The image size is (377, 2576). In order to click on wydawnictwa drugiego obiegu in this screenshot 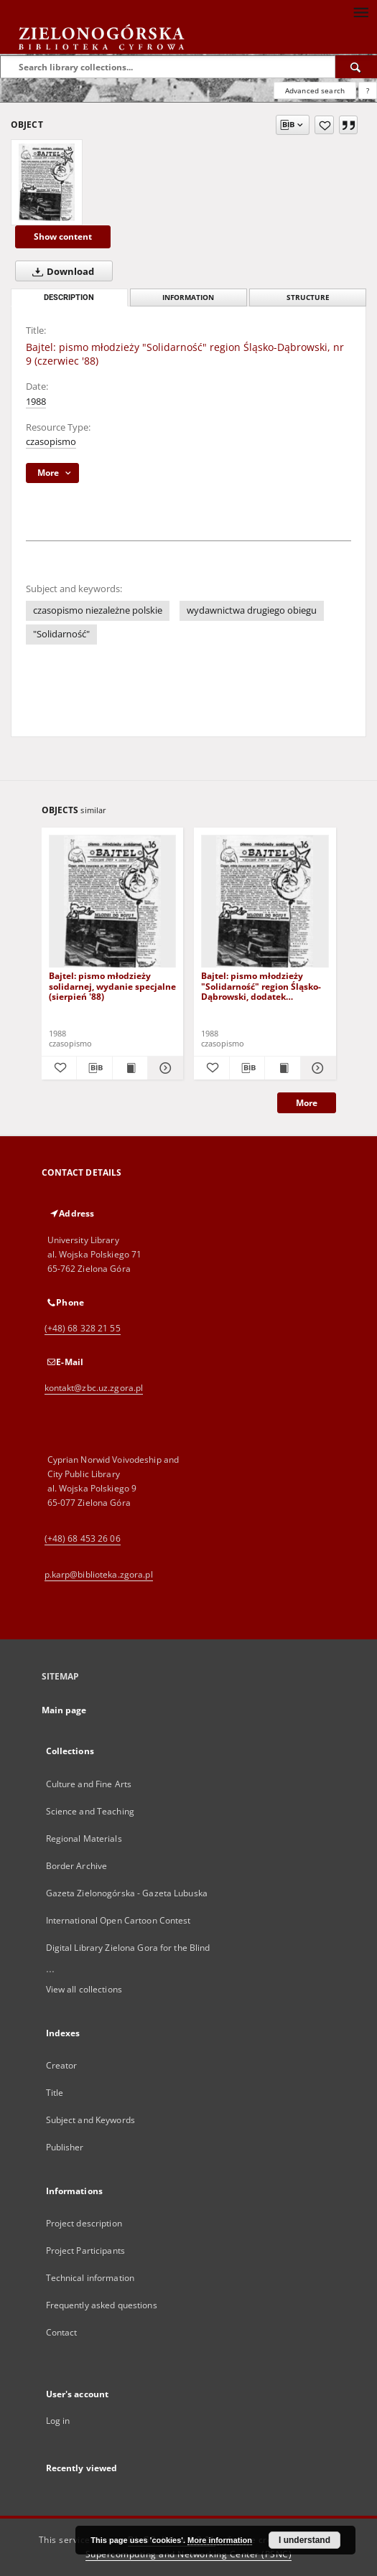, I will do `click(252, 610)`.